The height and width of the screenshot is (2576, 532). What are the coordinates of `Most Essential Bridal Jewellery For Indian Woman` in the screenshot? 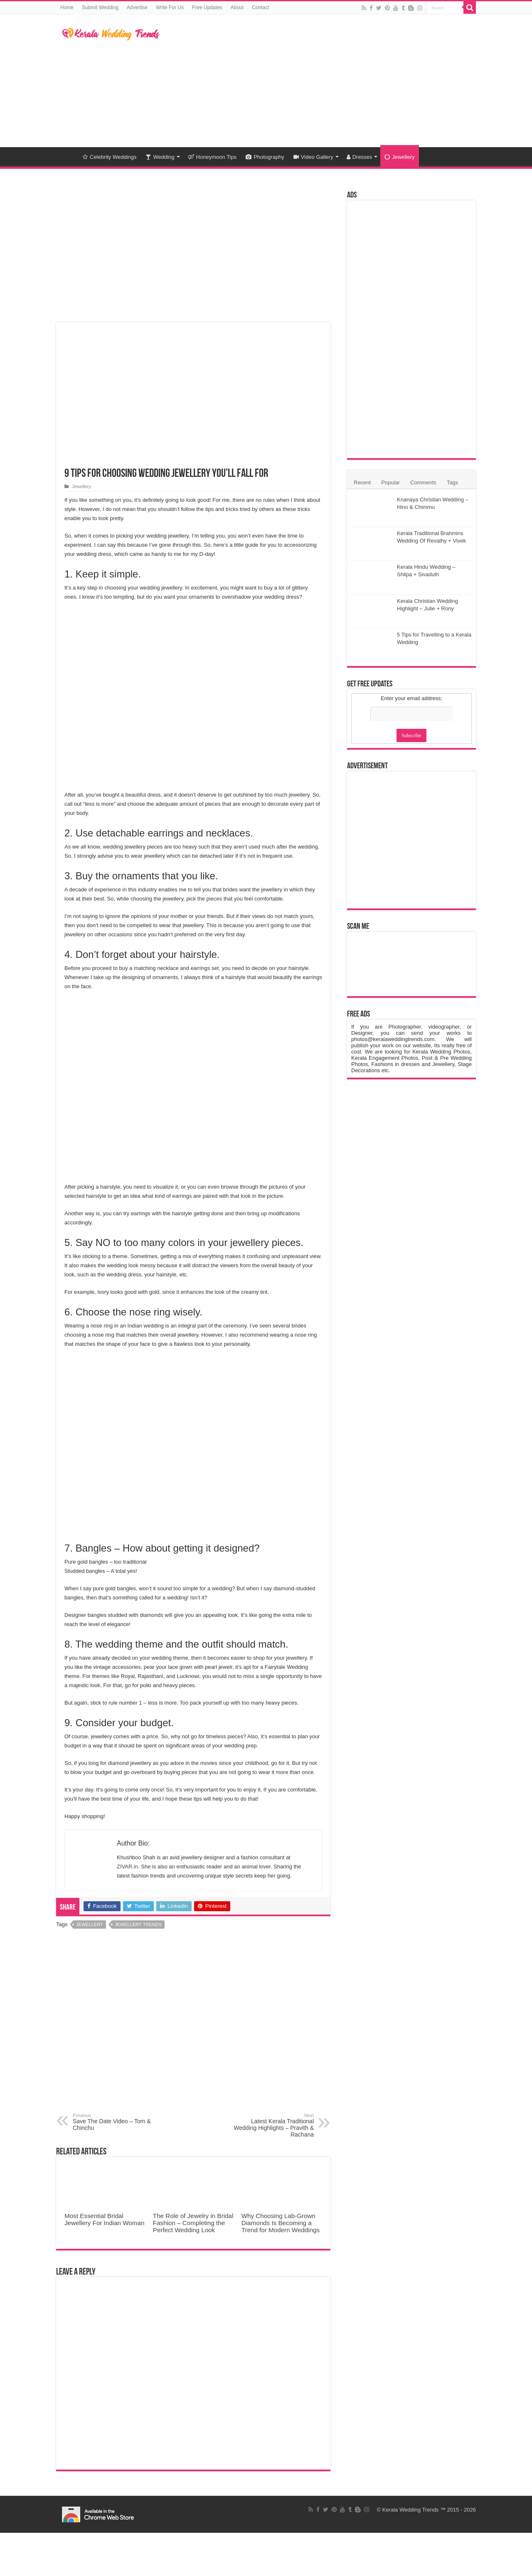 It's located at (104, 2219).